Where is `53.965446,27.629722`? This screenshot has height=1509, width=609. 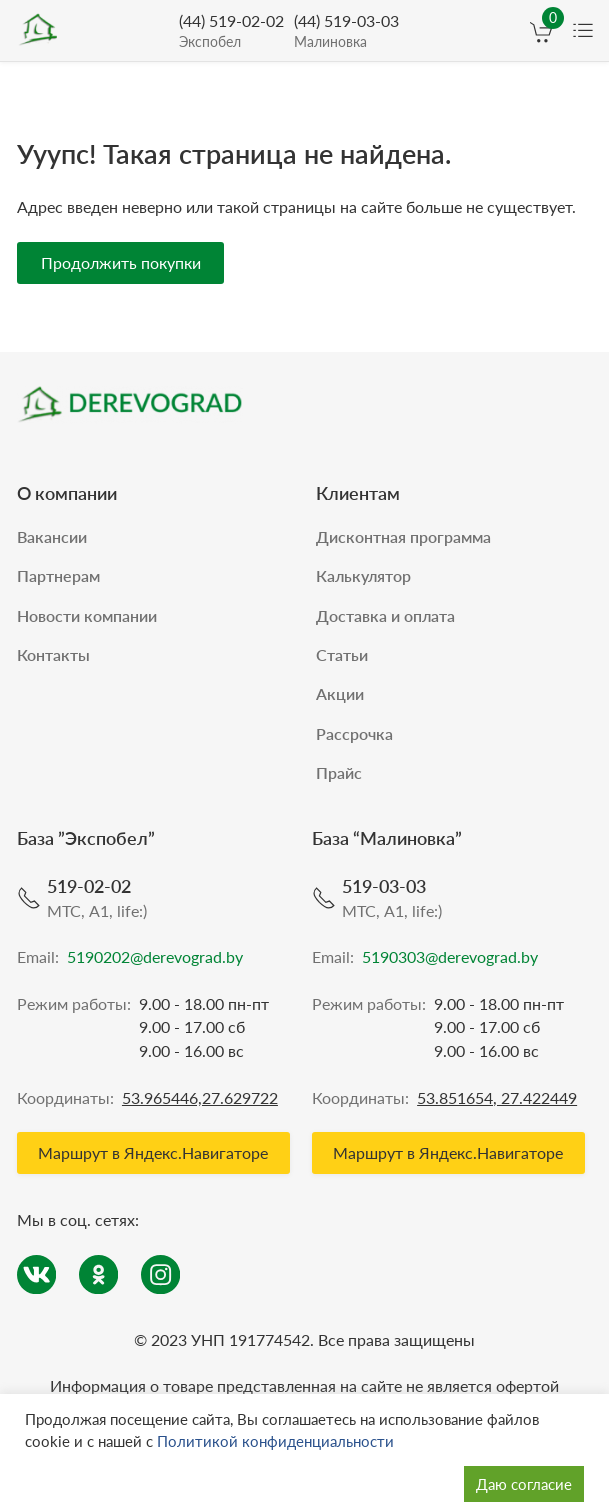 53.965446,27.629722 is located at coordinates (200, 1093).